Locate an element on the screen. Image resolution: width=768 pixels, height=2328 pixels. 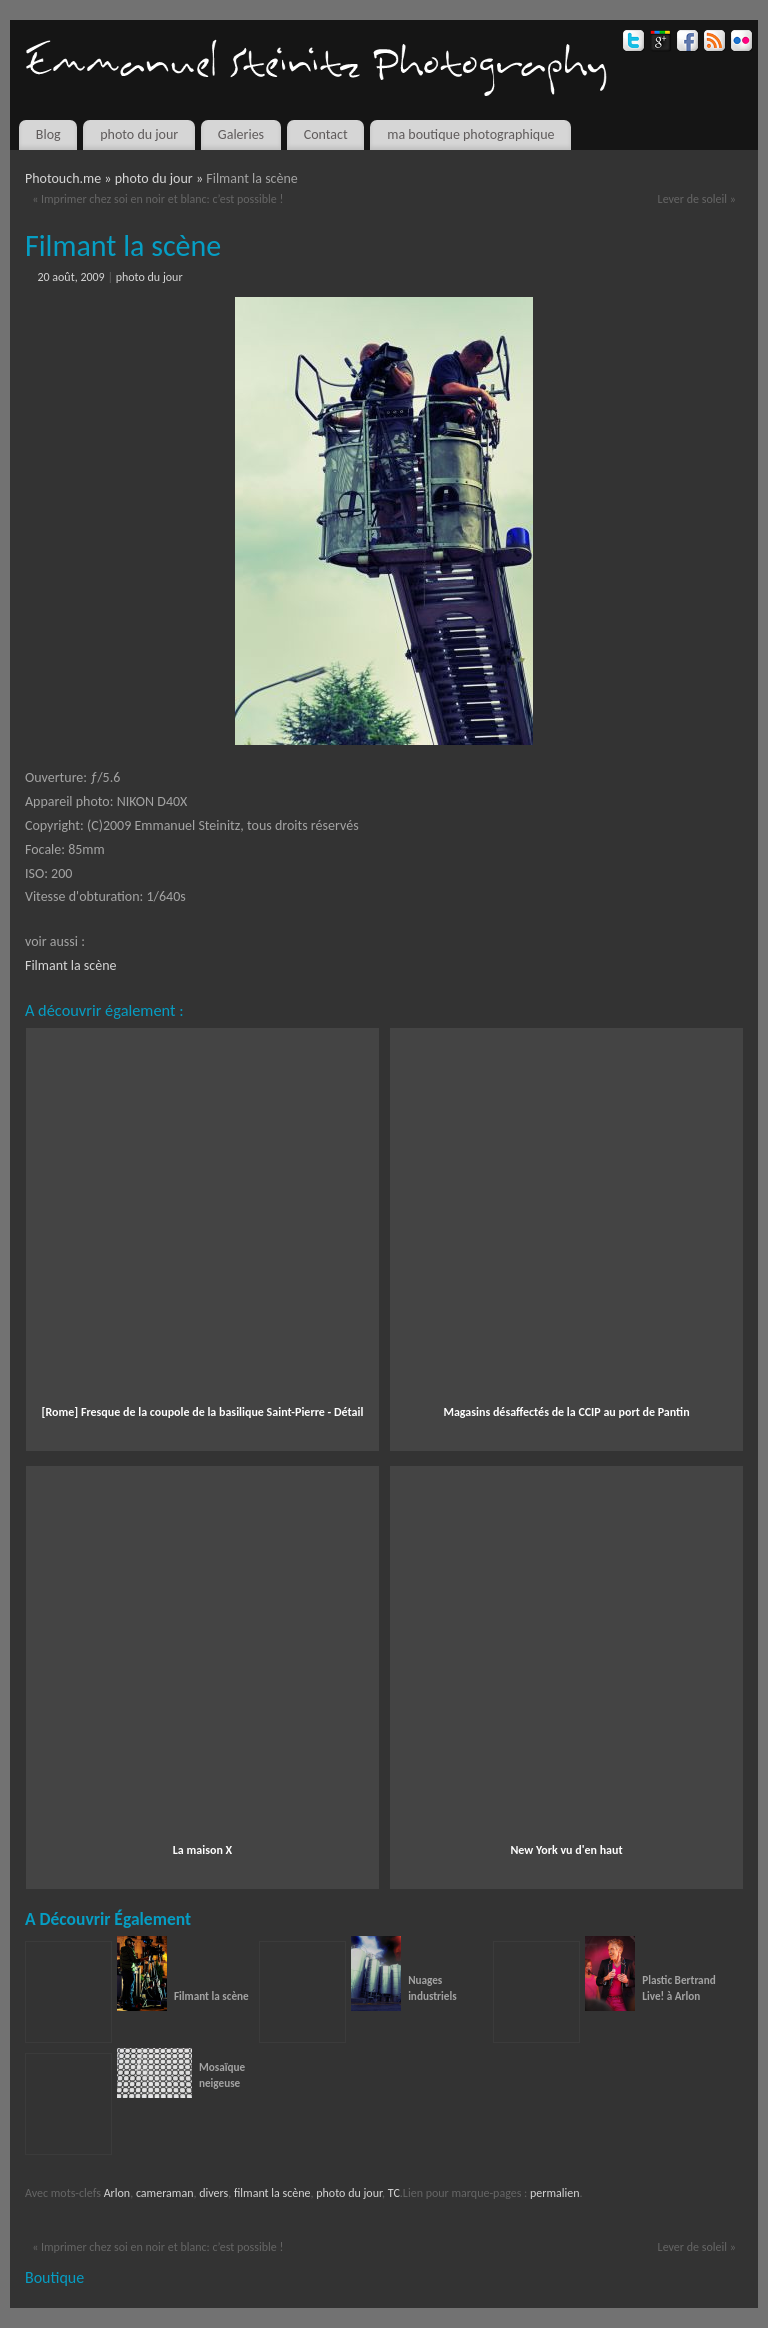
Photouch.me » is located at coordinates (70, 178).